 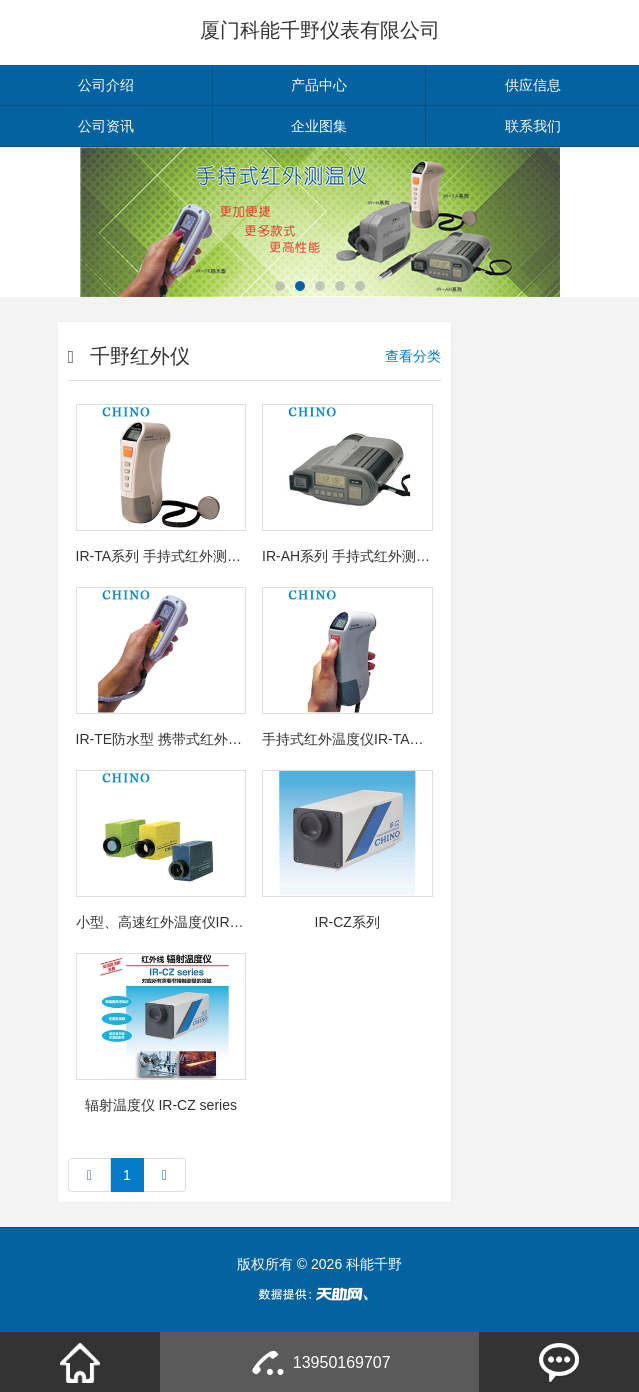 What do you see at coordinates (106, 126) in the screenshot?
I see `公司资讯` at bounding box center [106, 126].